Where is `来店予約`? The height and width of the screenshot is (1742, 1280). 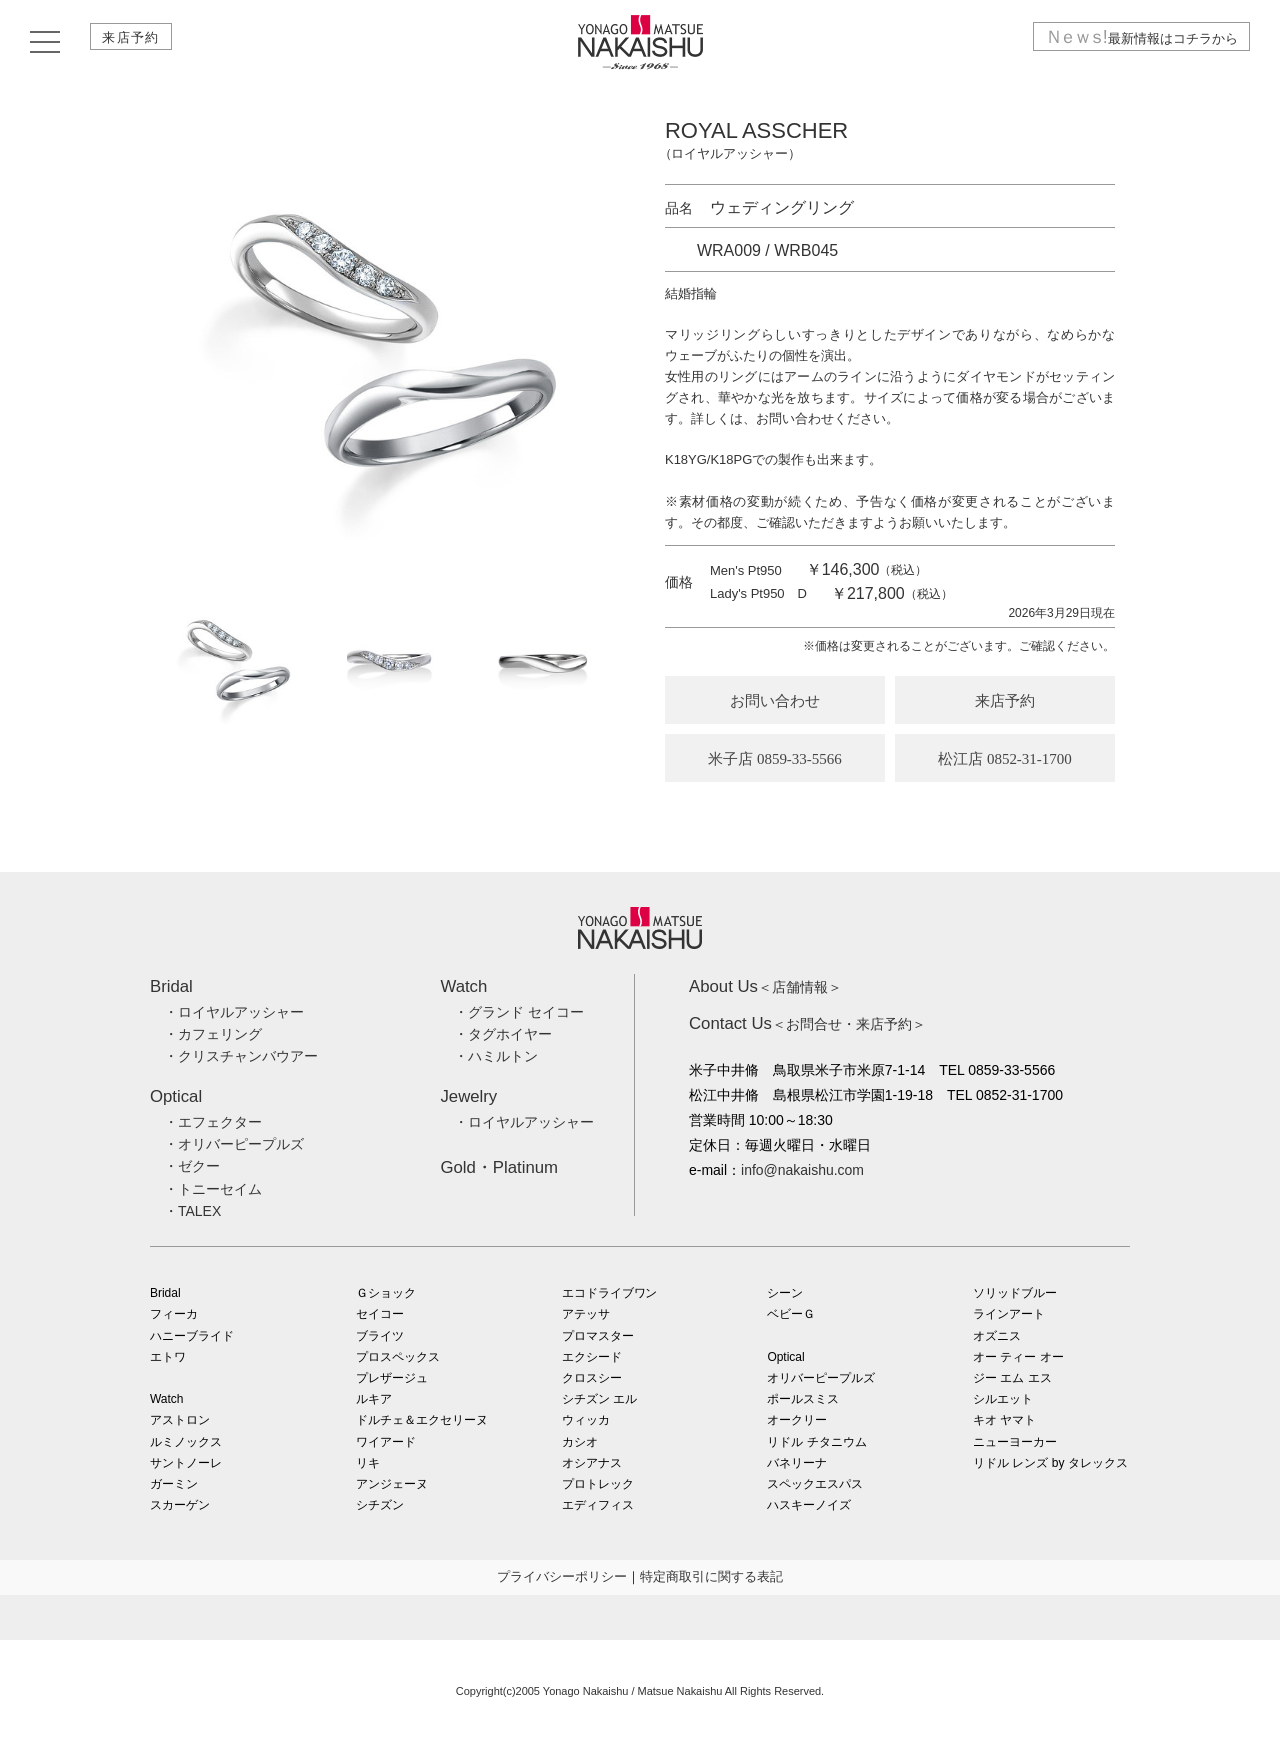 来店予約 is located at coordinates (137, 43).